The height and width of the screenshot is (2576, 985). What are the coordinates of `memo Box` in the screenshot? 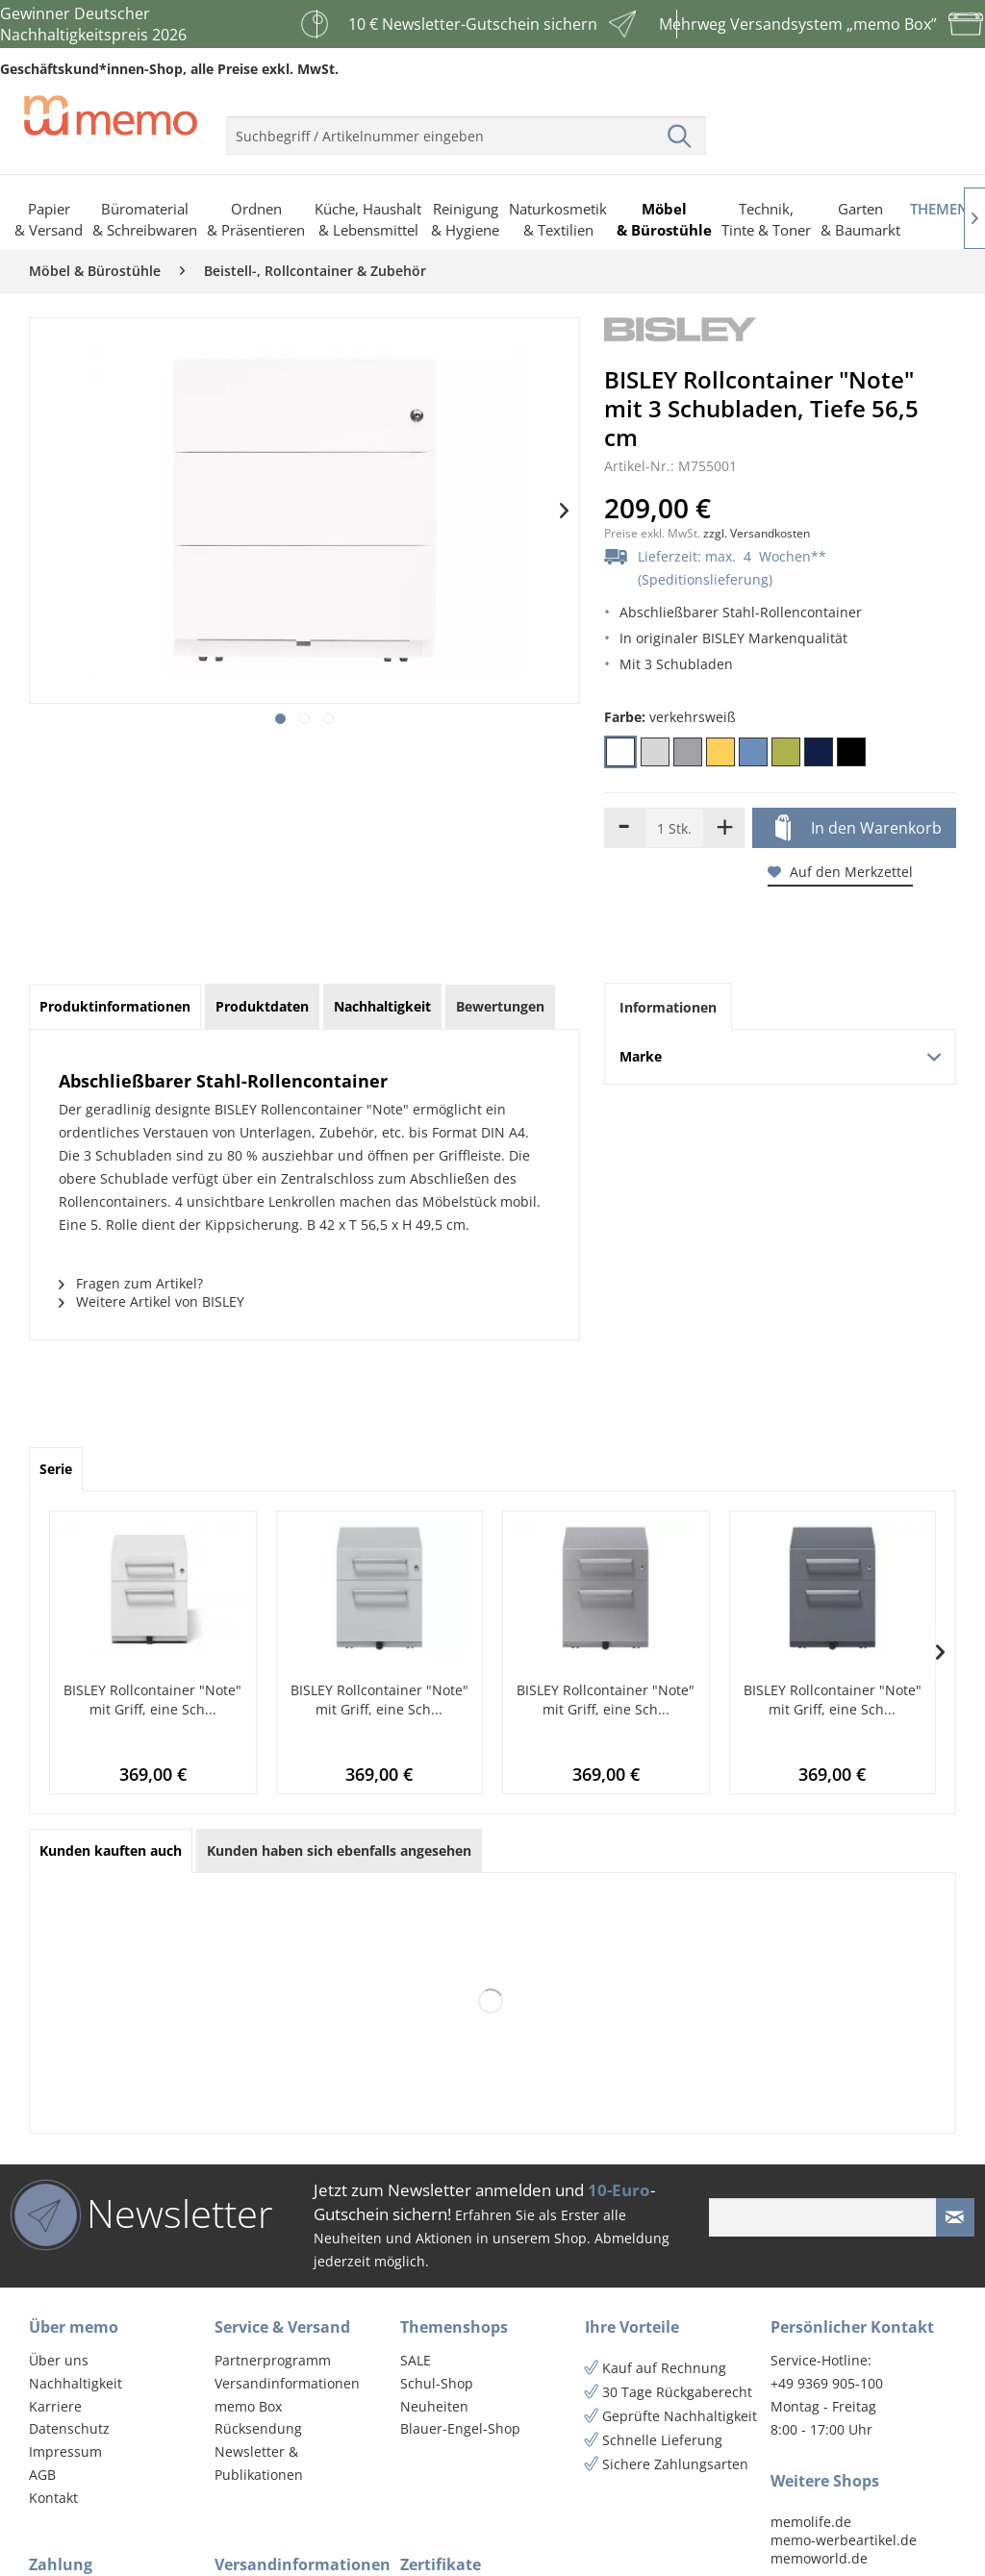 It's located at (248, 2406).